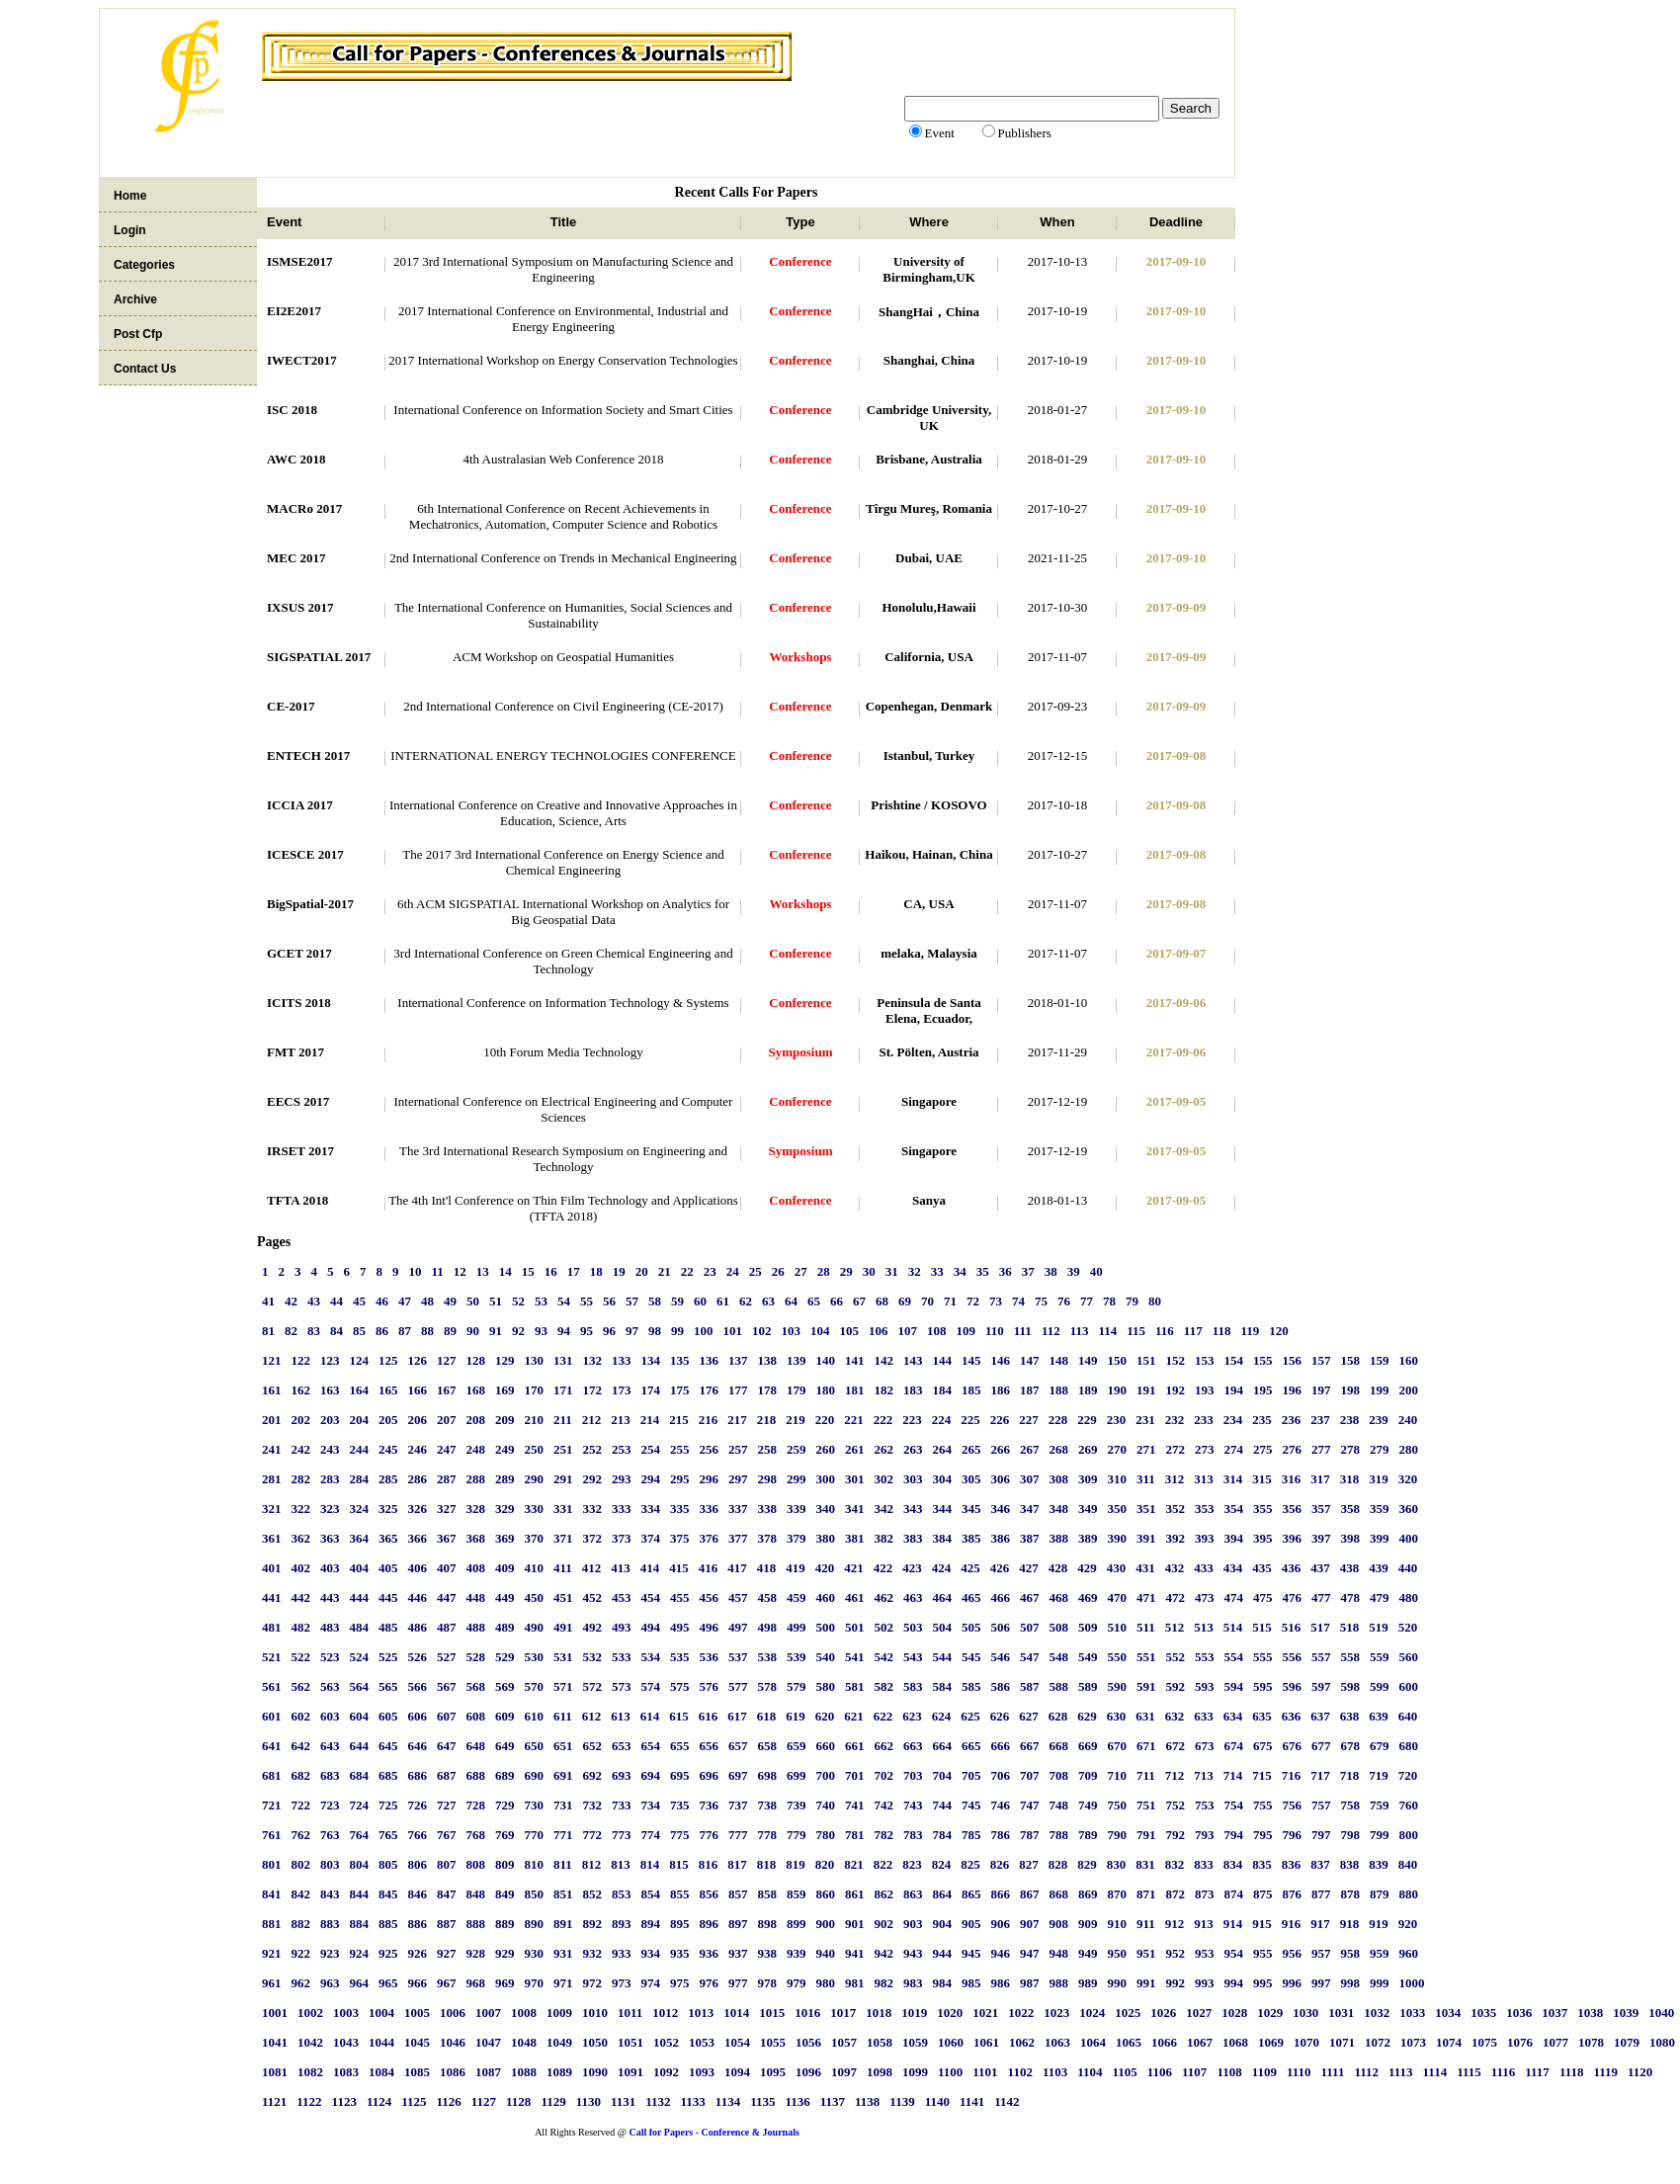  Describe the element at coordinates (654, 1330) in the screenshot. I see `98` at that location.